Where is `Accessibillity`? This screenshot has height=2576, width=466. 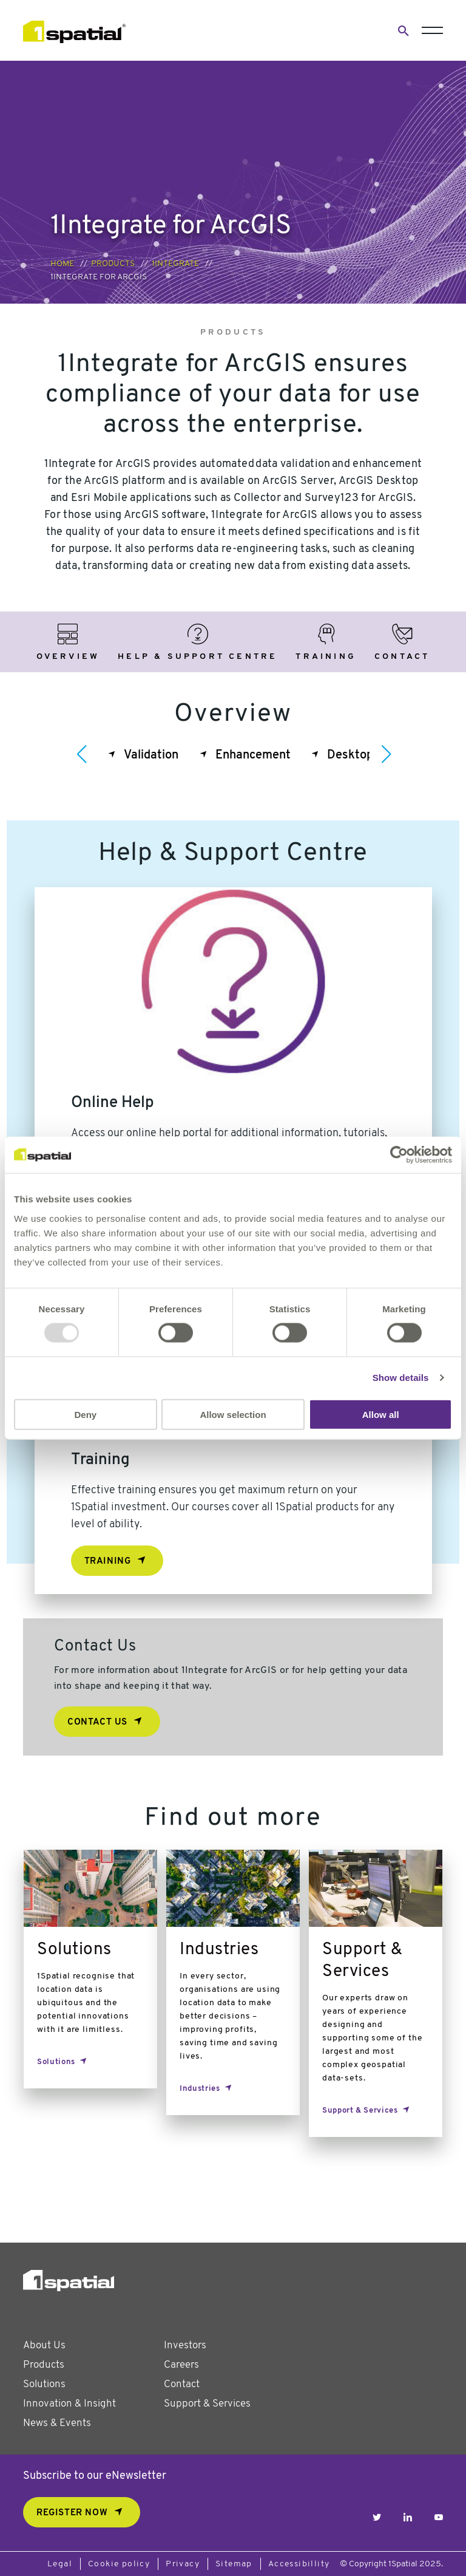
Accessibillity is located at coordinates (299, 2564).